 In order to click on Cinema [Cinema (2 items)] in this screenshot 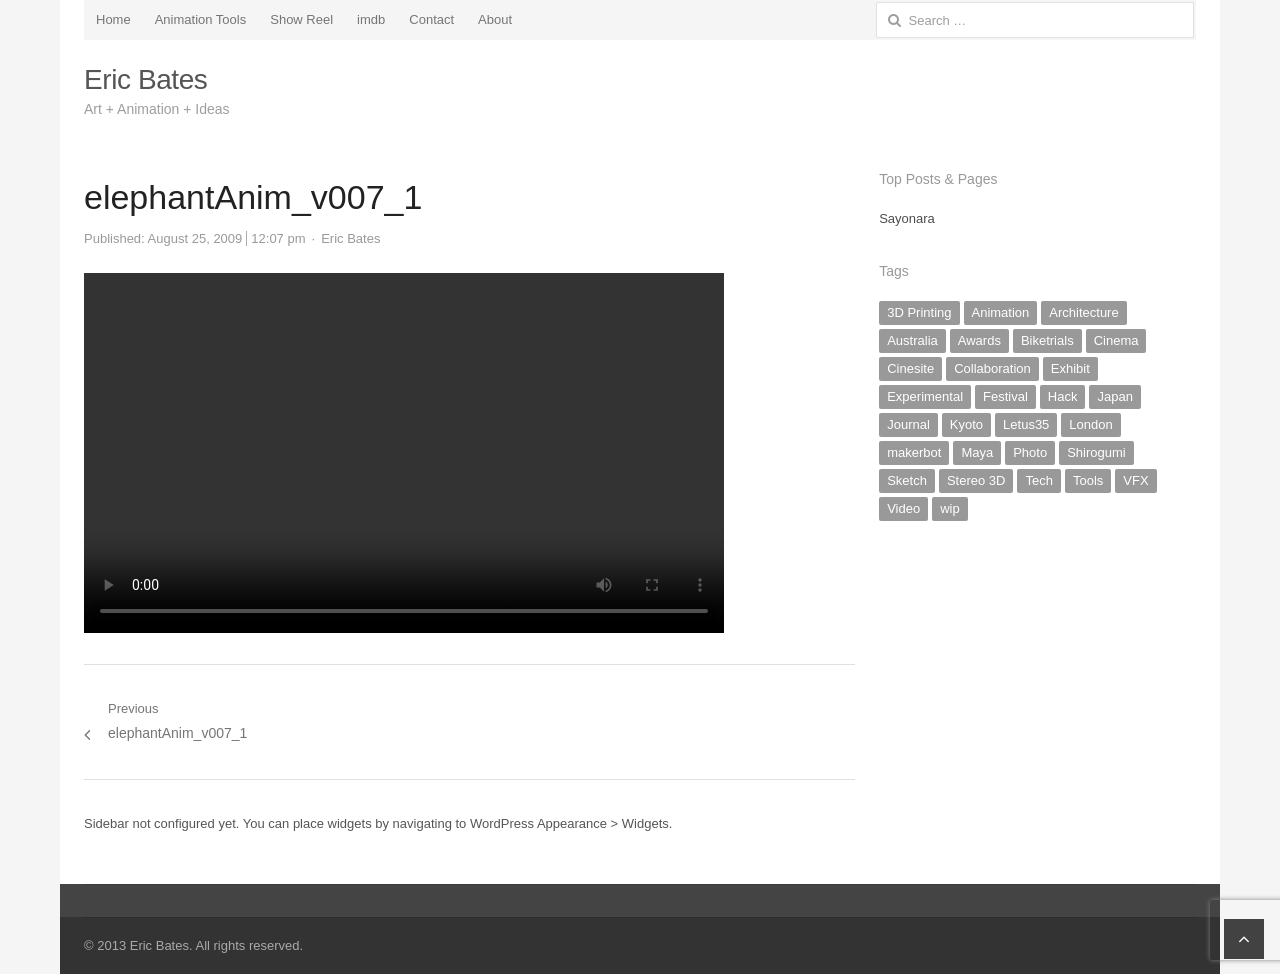, I will do `click(1116, 340)`.